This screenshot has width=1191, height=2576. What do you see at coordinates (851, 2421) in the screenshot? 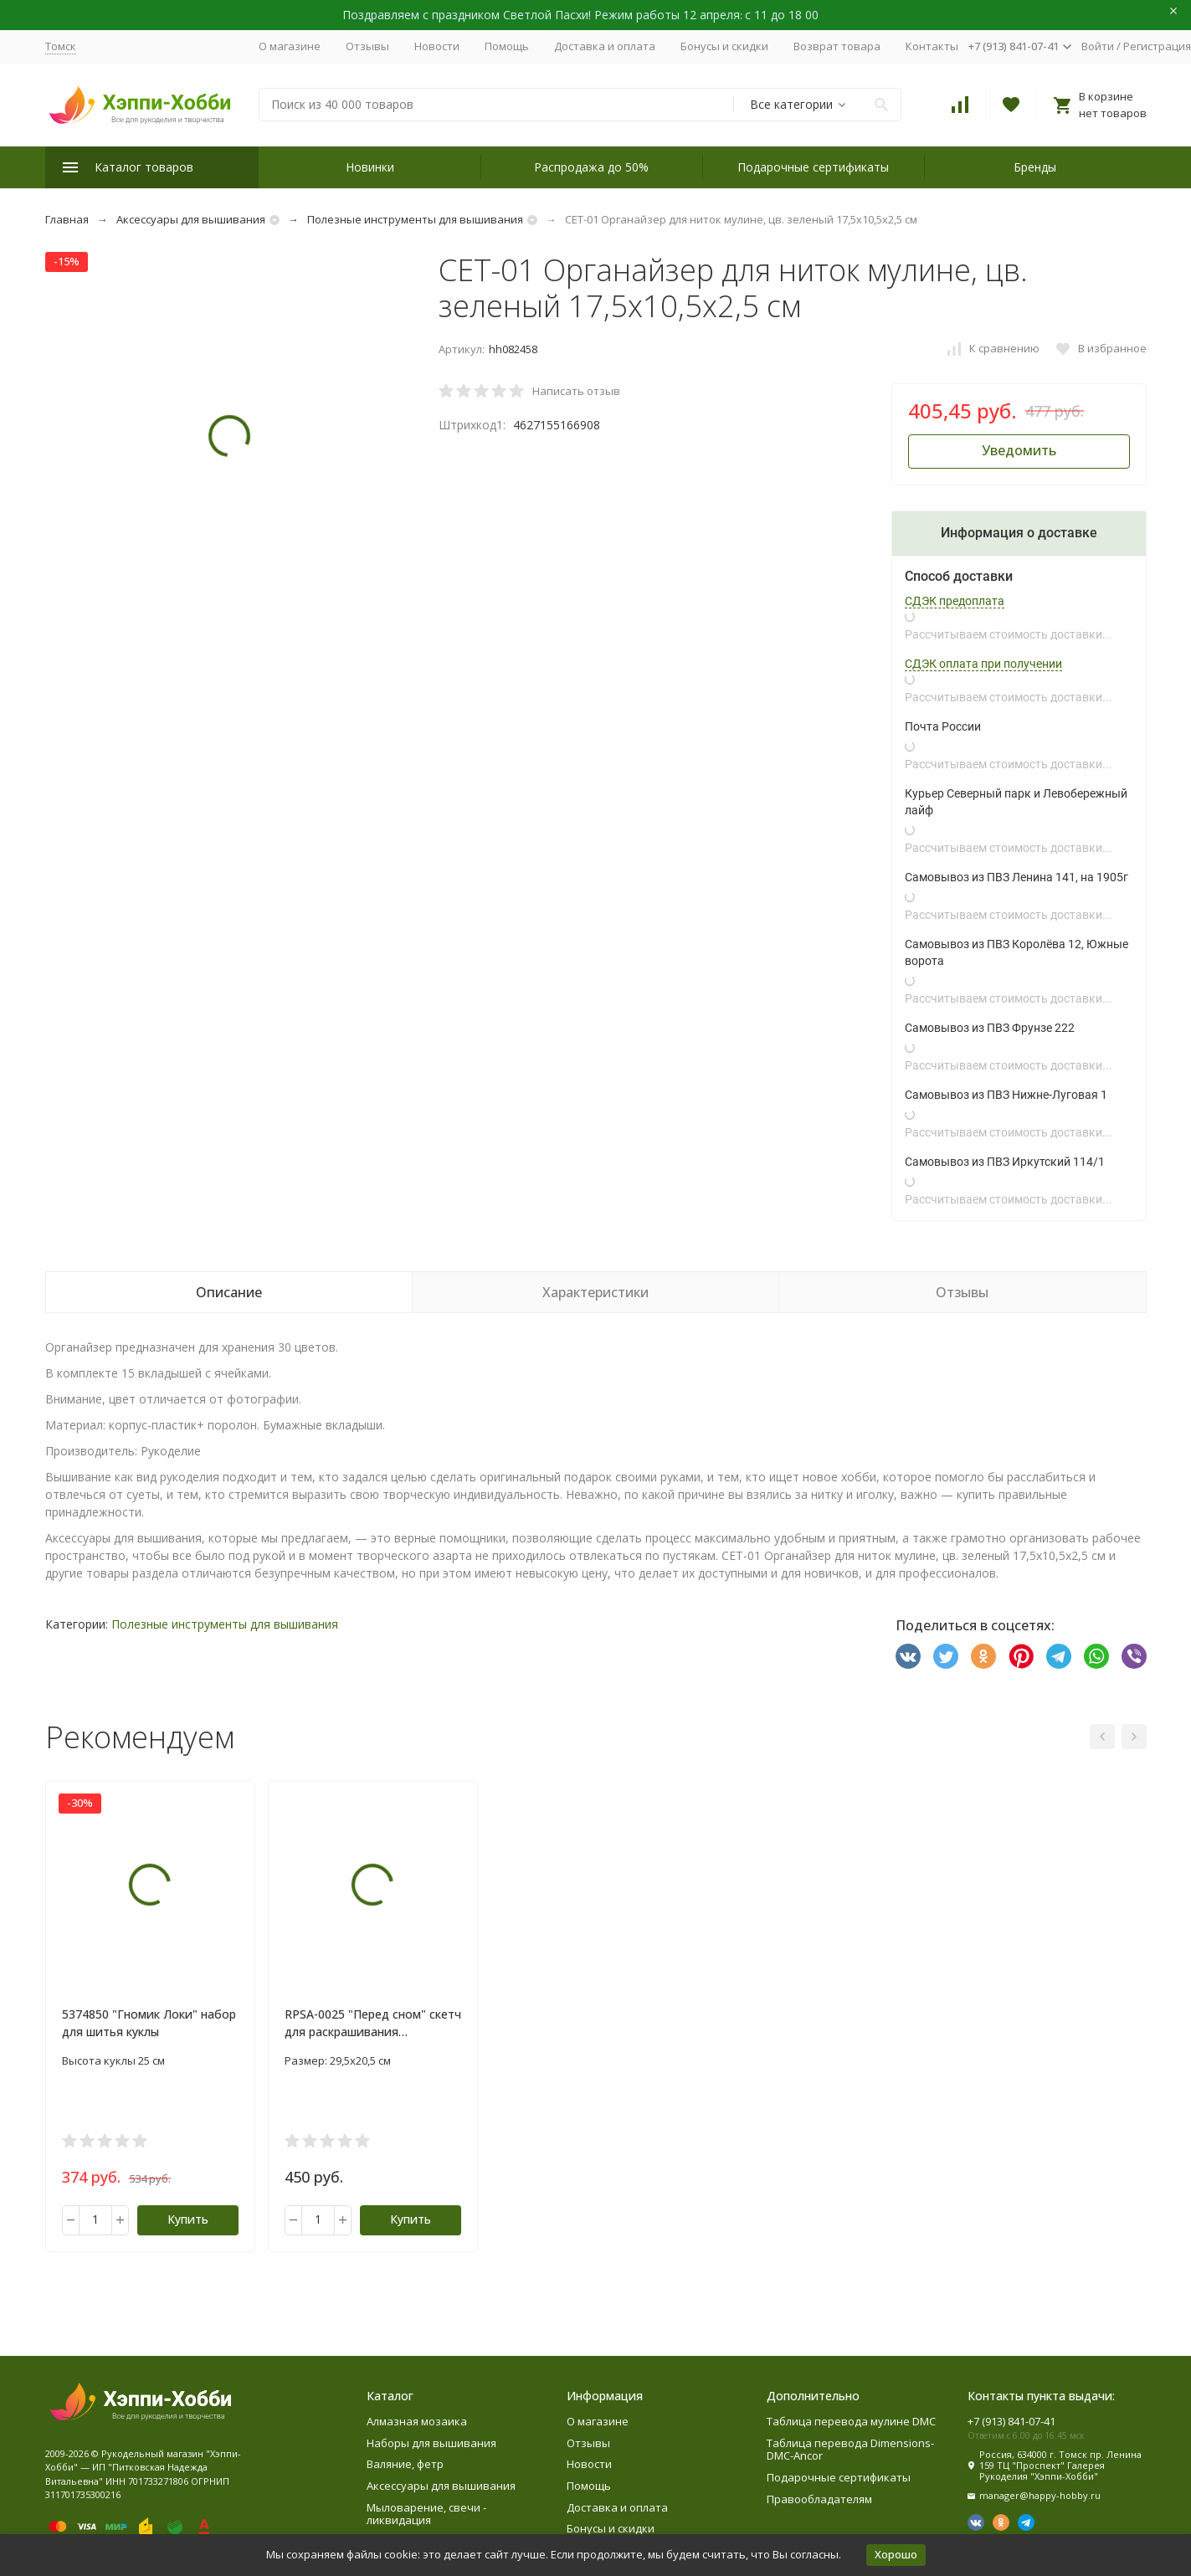
I see `Таблица перевода мулине DMC` at bounding box center [851, 2421].